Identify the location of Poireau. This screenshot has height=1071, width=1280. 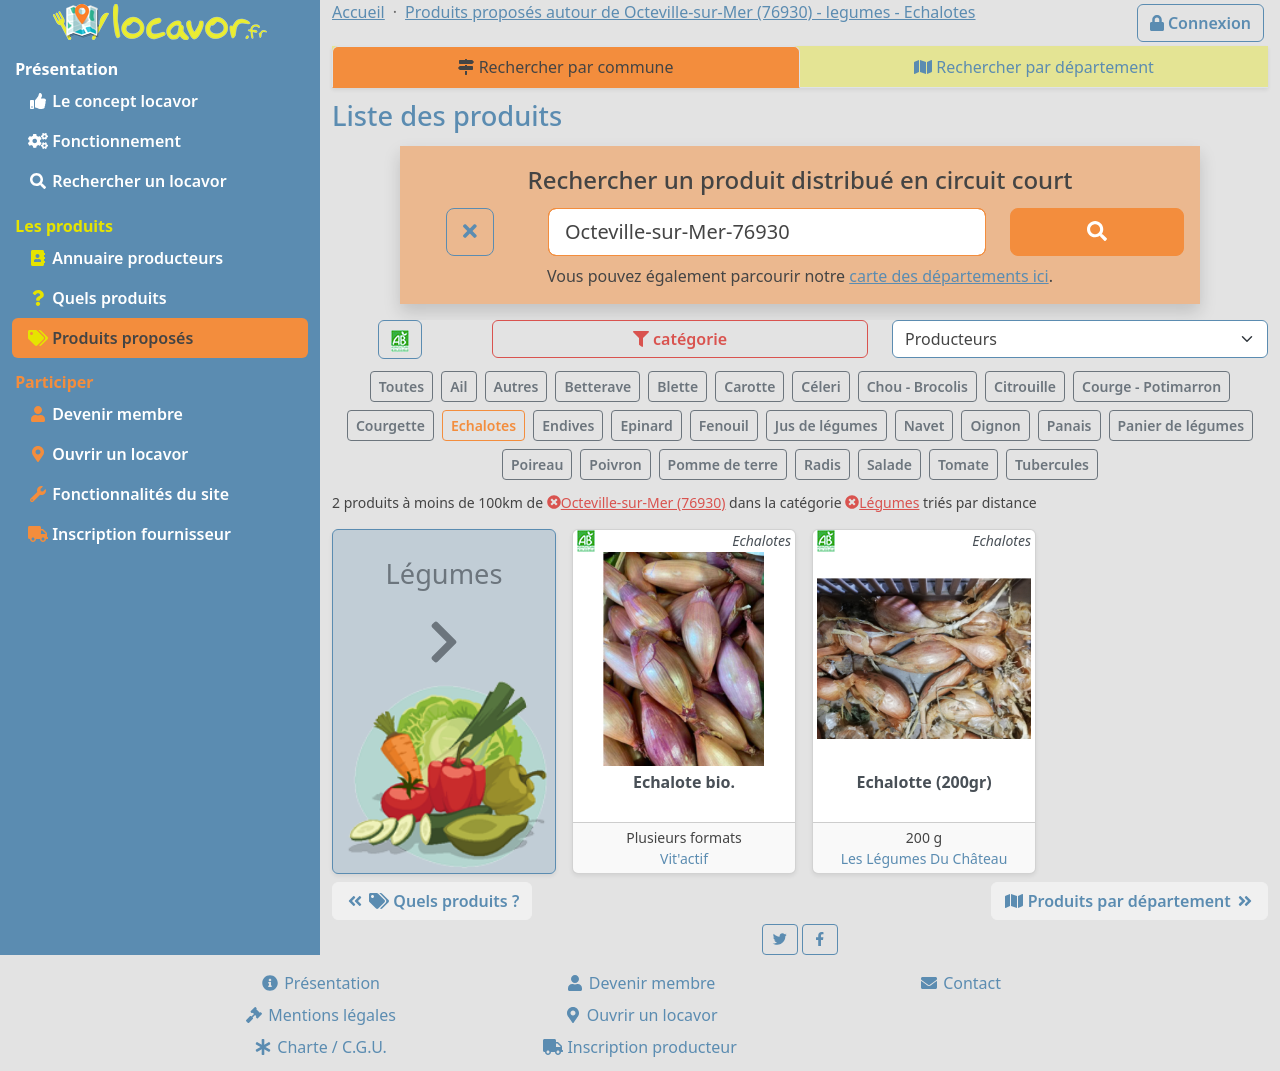
(537, 464).